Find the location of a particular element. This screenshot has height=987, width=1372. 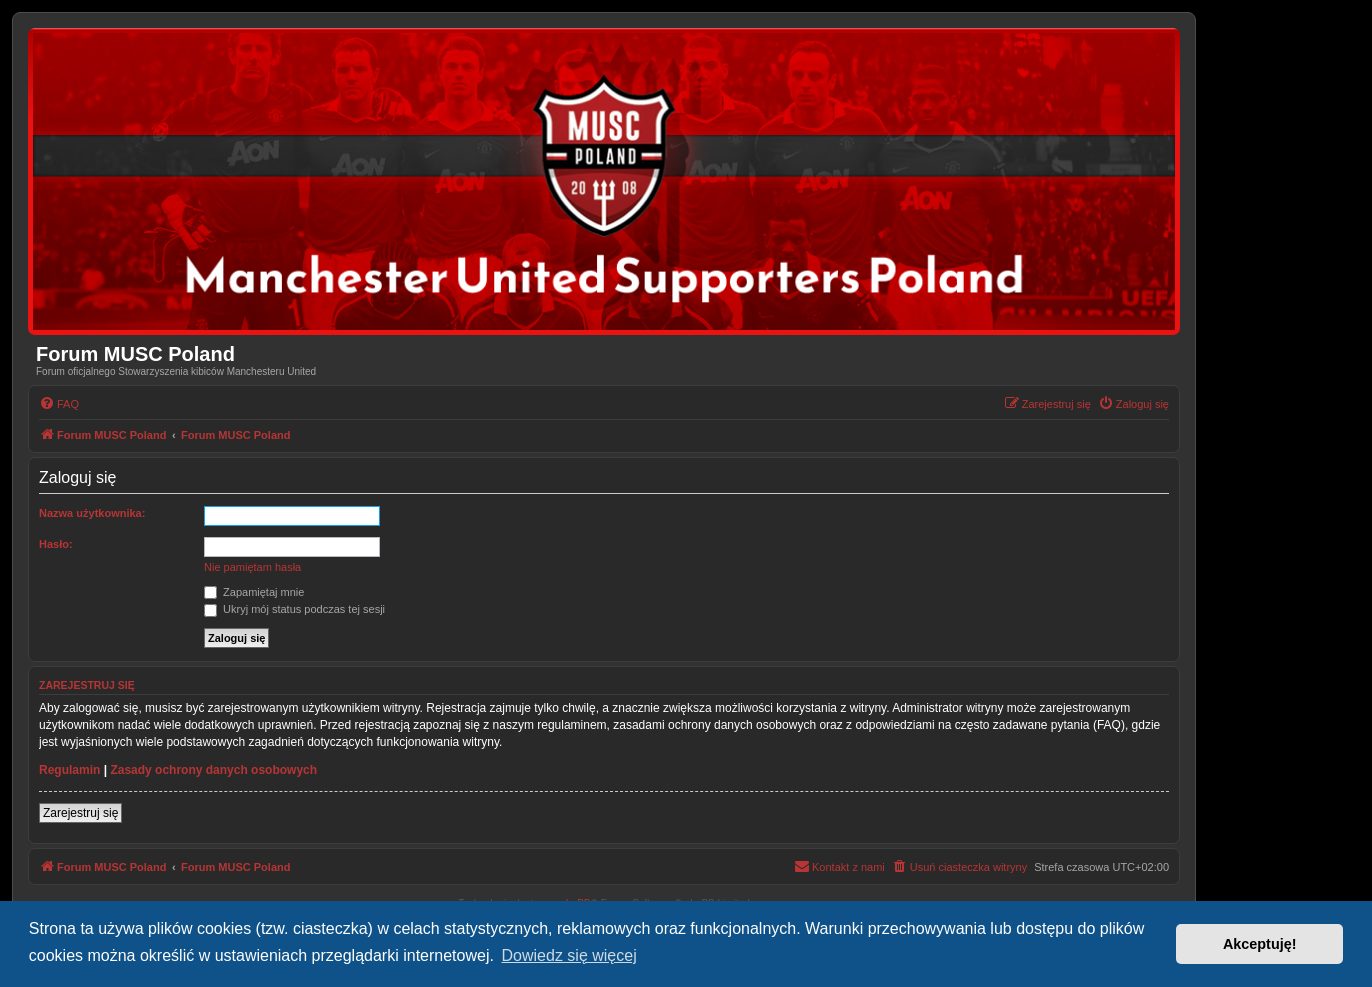

Zapamiętaj mnie is located at coordinates (254, 592).